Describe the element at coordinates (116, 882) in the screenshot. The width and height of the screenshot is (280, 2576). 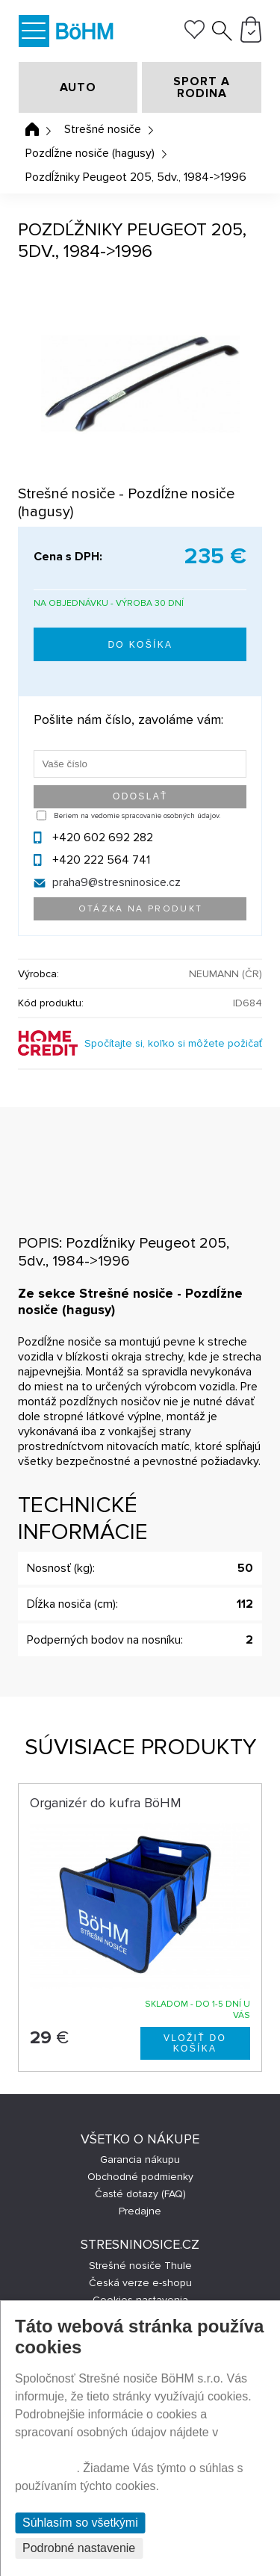
I see `praha9@stresninosice.cz` at that location.